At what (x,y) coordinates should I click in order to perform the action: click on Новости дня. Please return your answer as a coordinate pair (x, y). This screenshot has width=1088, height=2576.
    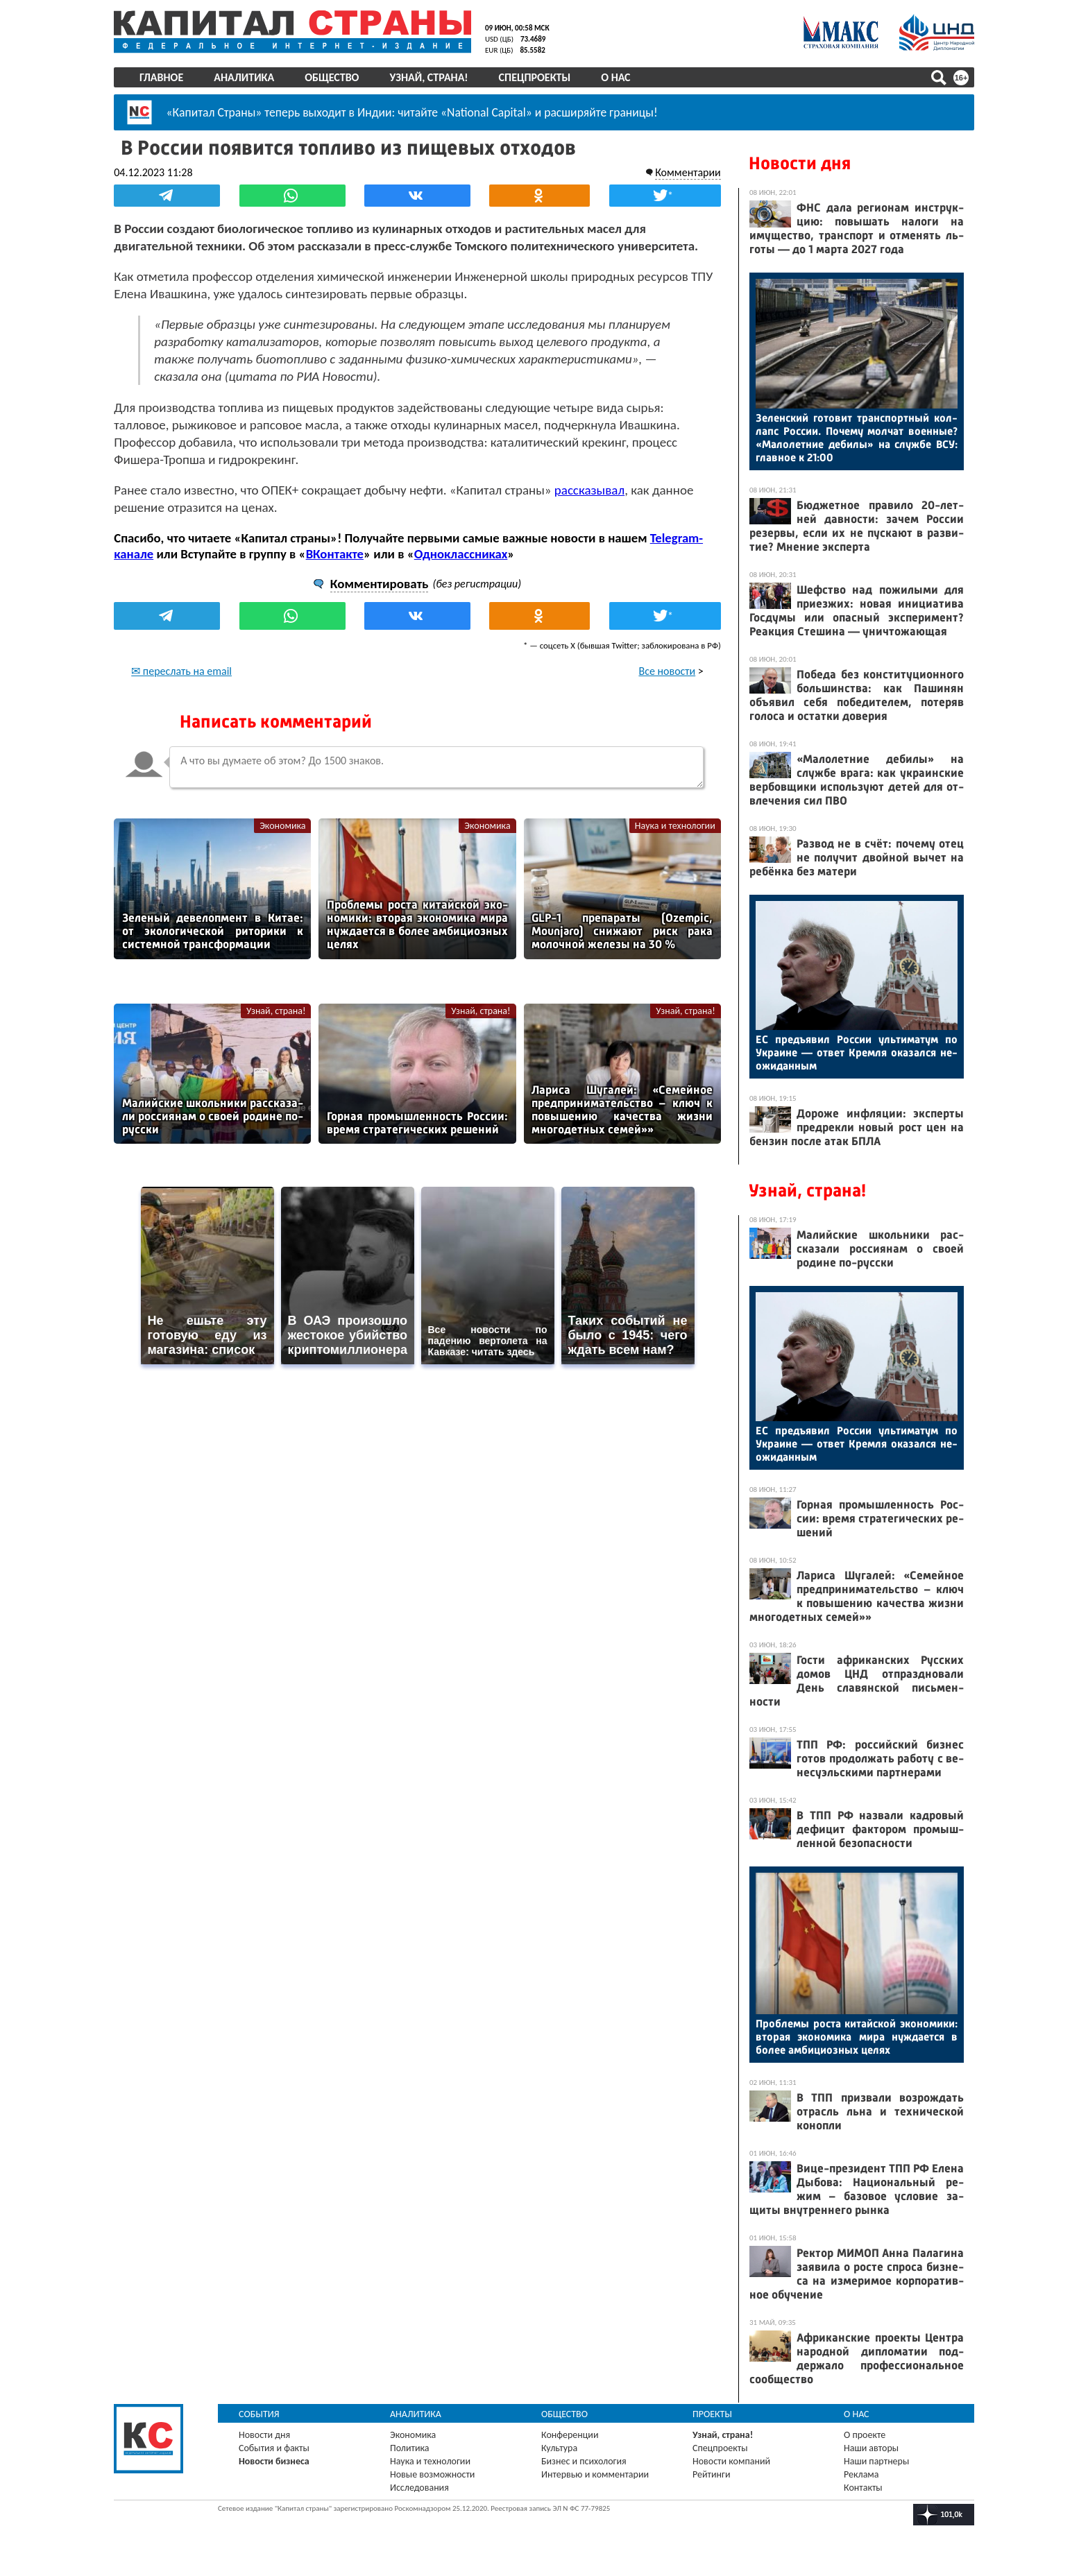
    Looking at the image, I should click on (800, 163).